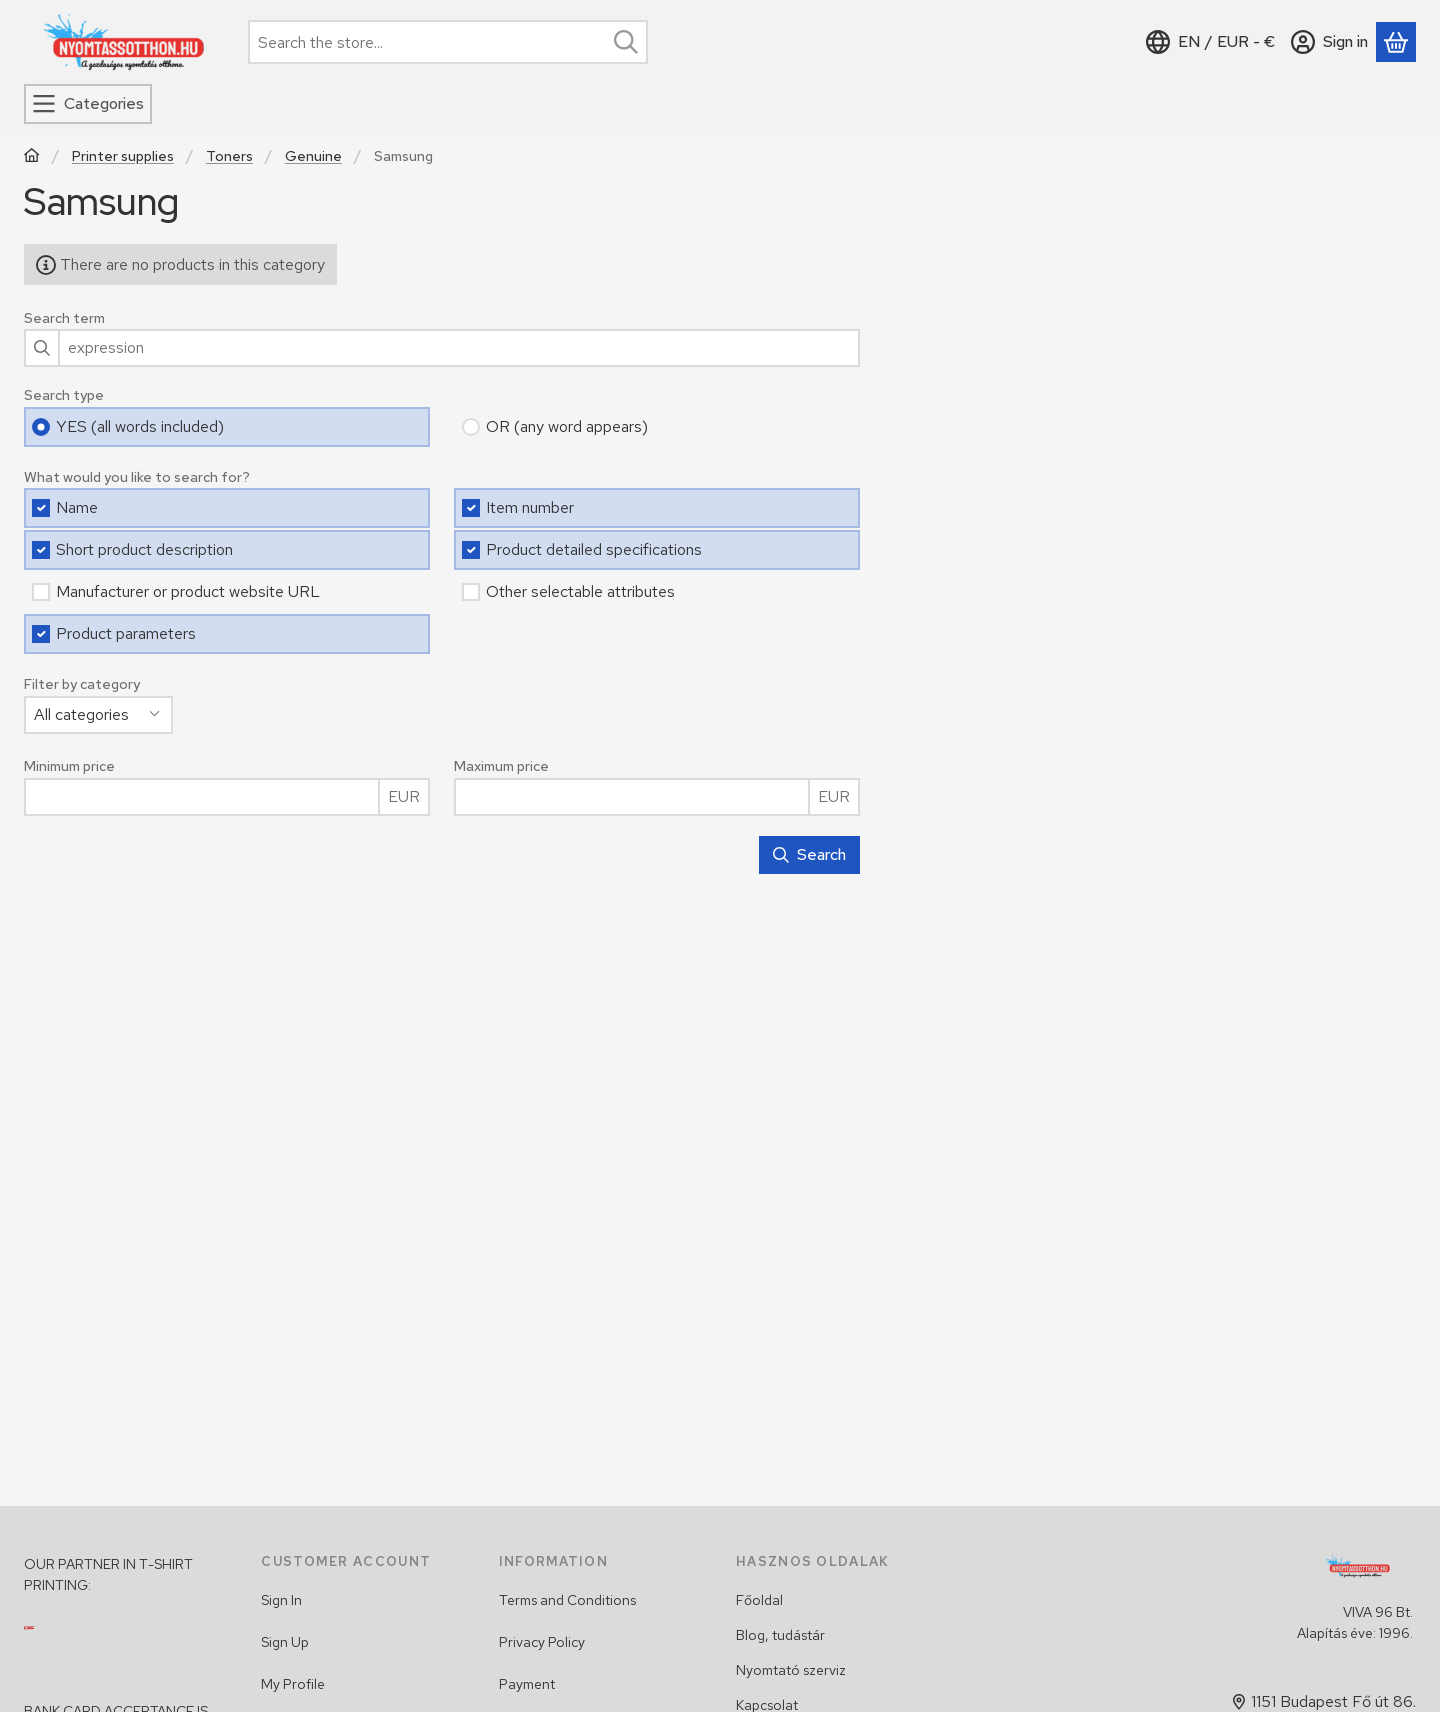 The height and width of the screenshot is (1712, 1440). I want to click on YES (all words included), so click(140, 426).